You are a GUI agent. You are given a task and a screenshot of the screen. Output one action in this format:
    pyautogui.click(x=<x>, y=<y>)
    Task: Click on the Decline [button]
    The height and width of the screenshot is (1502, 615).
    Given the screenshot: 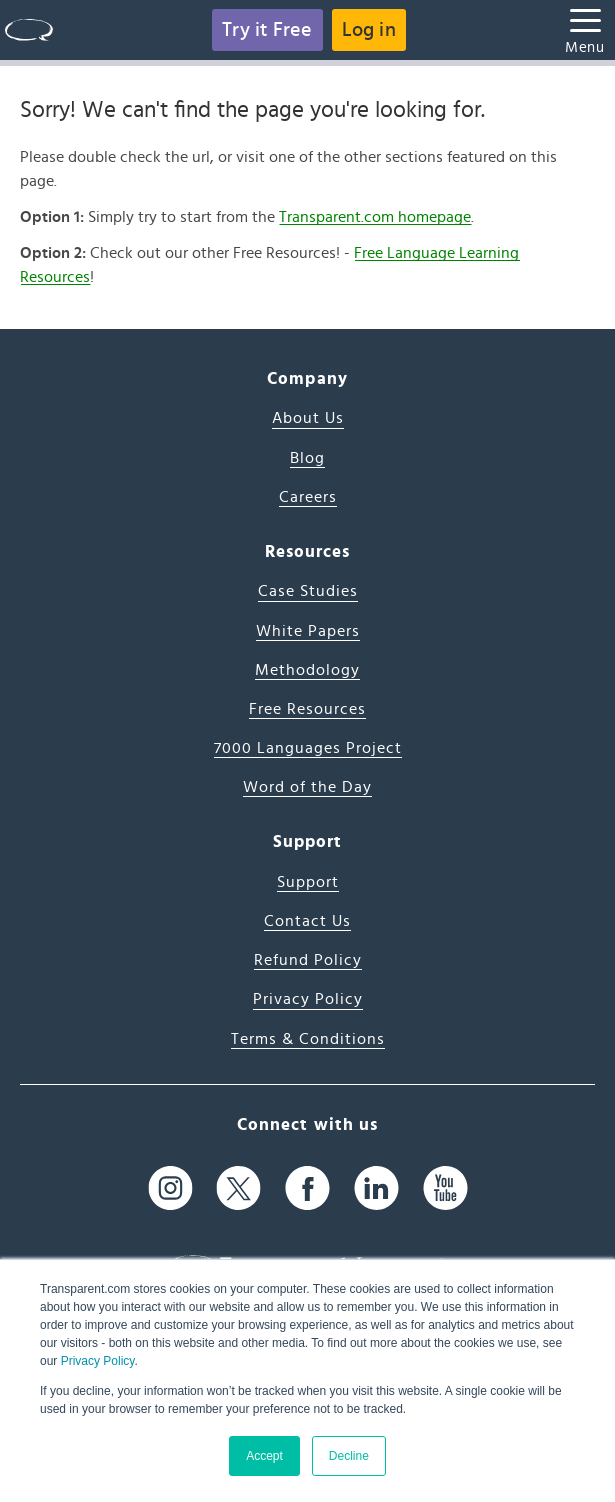 What is the action you would take?
    pyautogui.click(x=349, y=1456)
    